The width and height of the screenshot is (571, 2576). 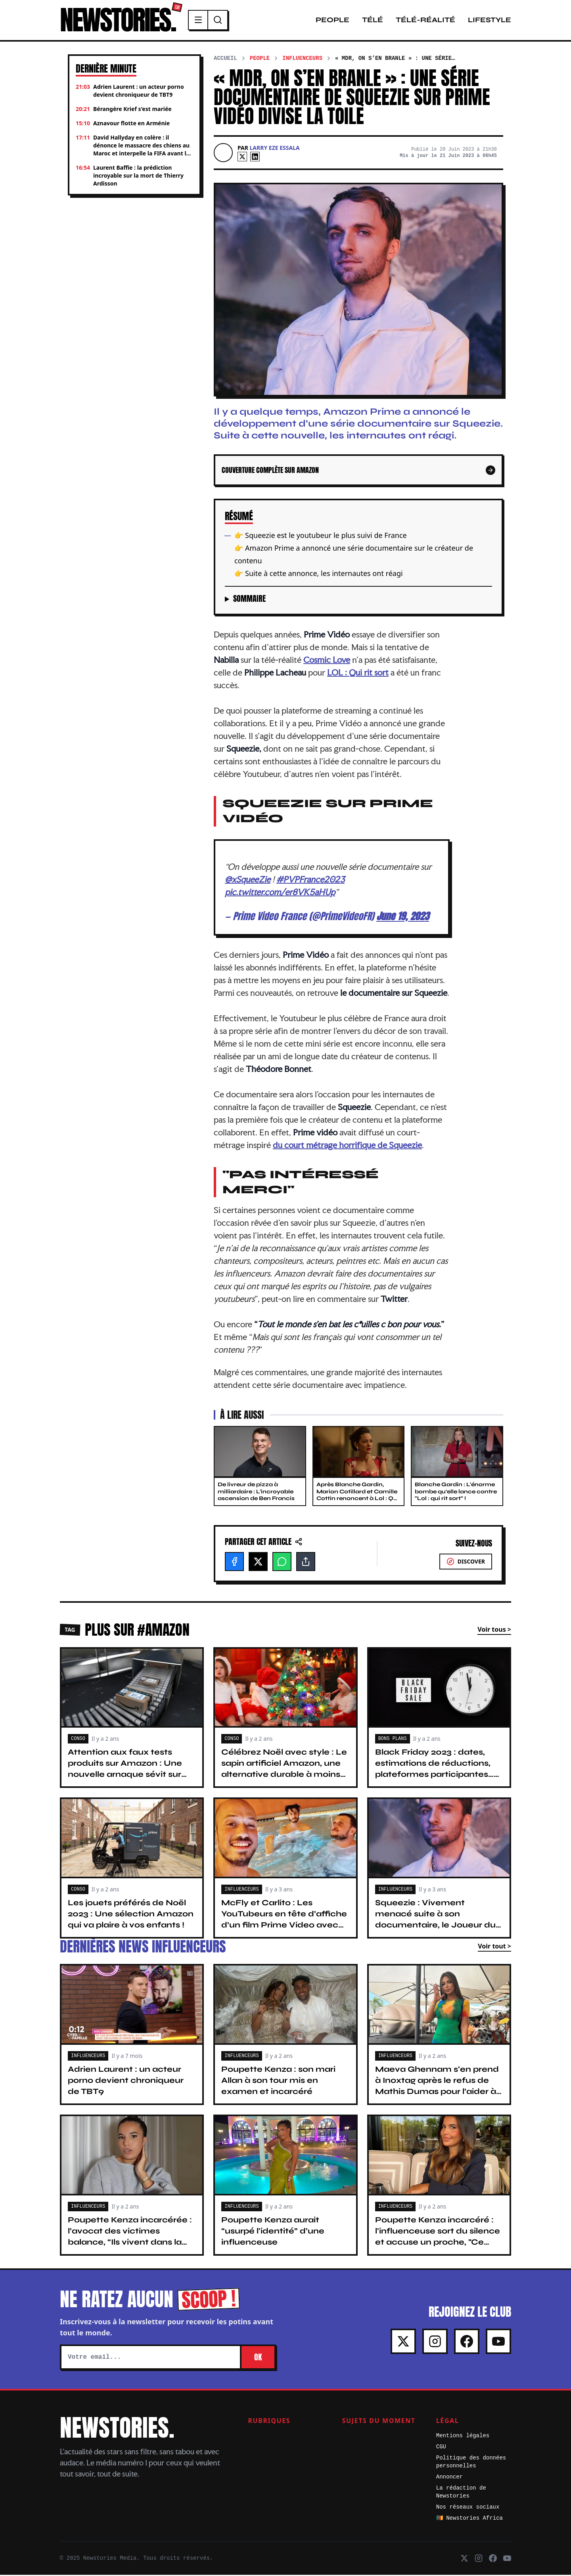 What do you see at coordinates (435, 2342) in the screenshot?
I see `[Instagram]` at bounding box center [435, 2342].